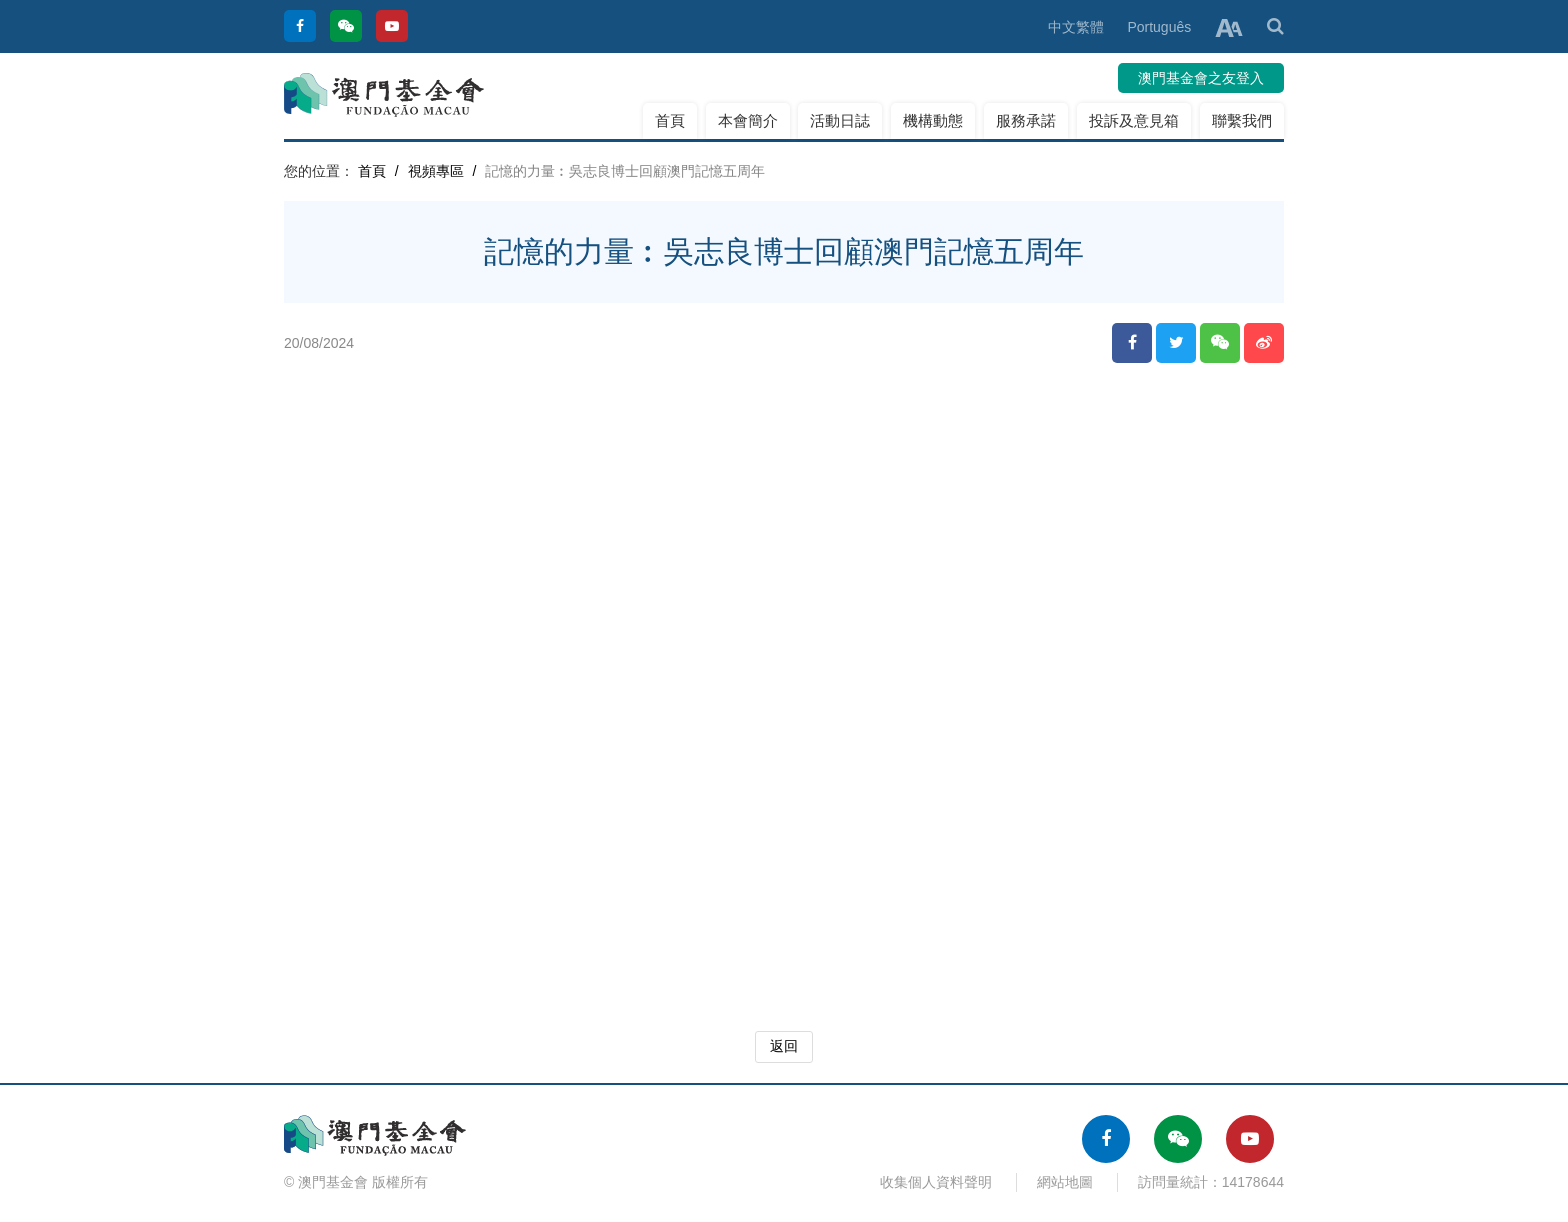  Describe the element at coordinates (748, 120) in the screenshot. I see `本會簡介` at that location.